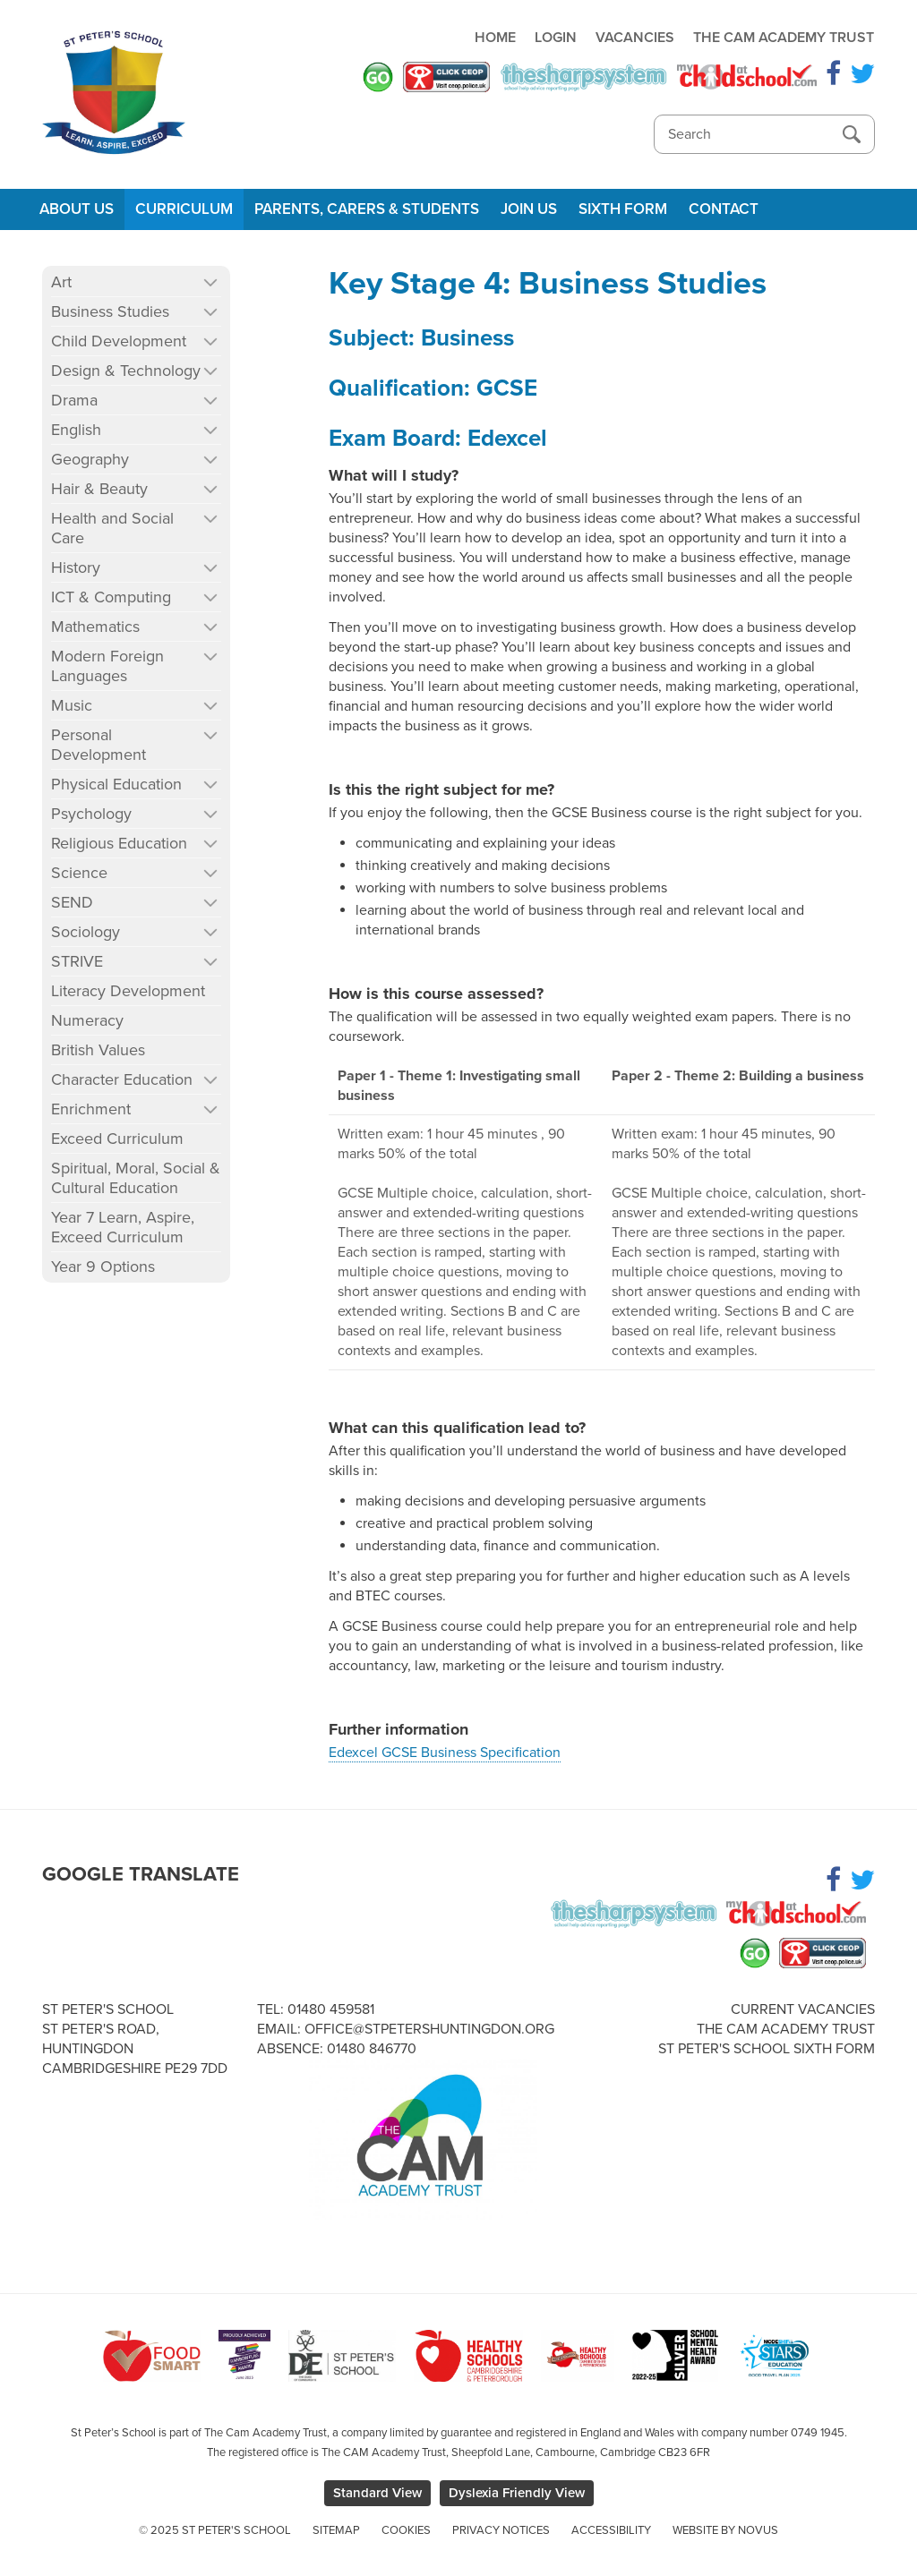 This screenshot has height=2576, width=917. What do you see at coordinates (76, 209) in the screenshot?
I see `About Us` at bounding box center [76, 209].